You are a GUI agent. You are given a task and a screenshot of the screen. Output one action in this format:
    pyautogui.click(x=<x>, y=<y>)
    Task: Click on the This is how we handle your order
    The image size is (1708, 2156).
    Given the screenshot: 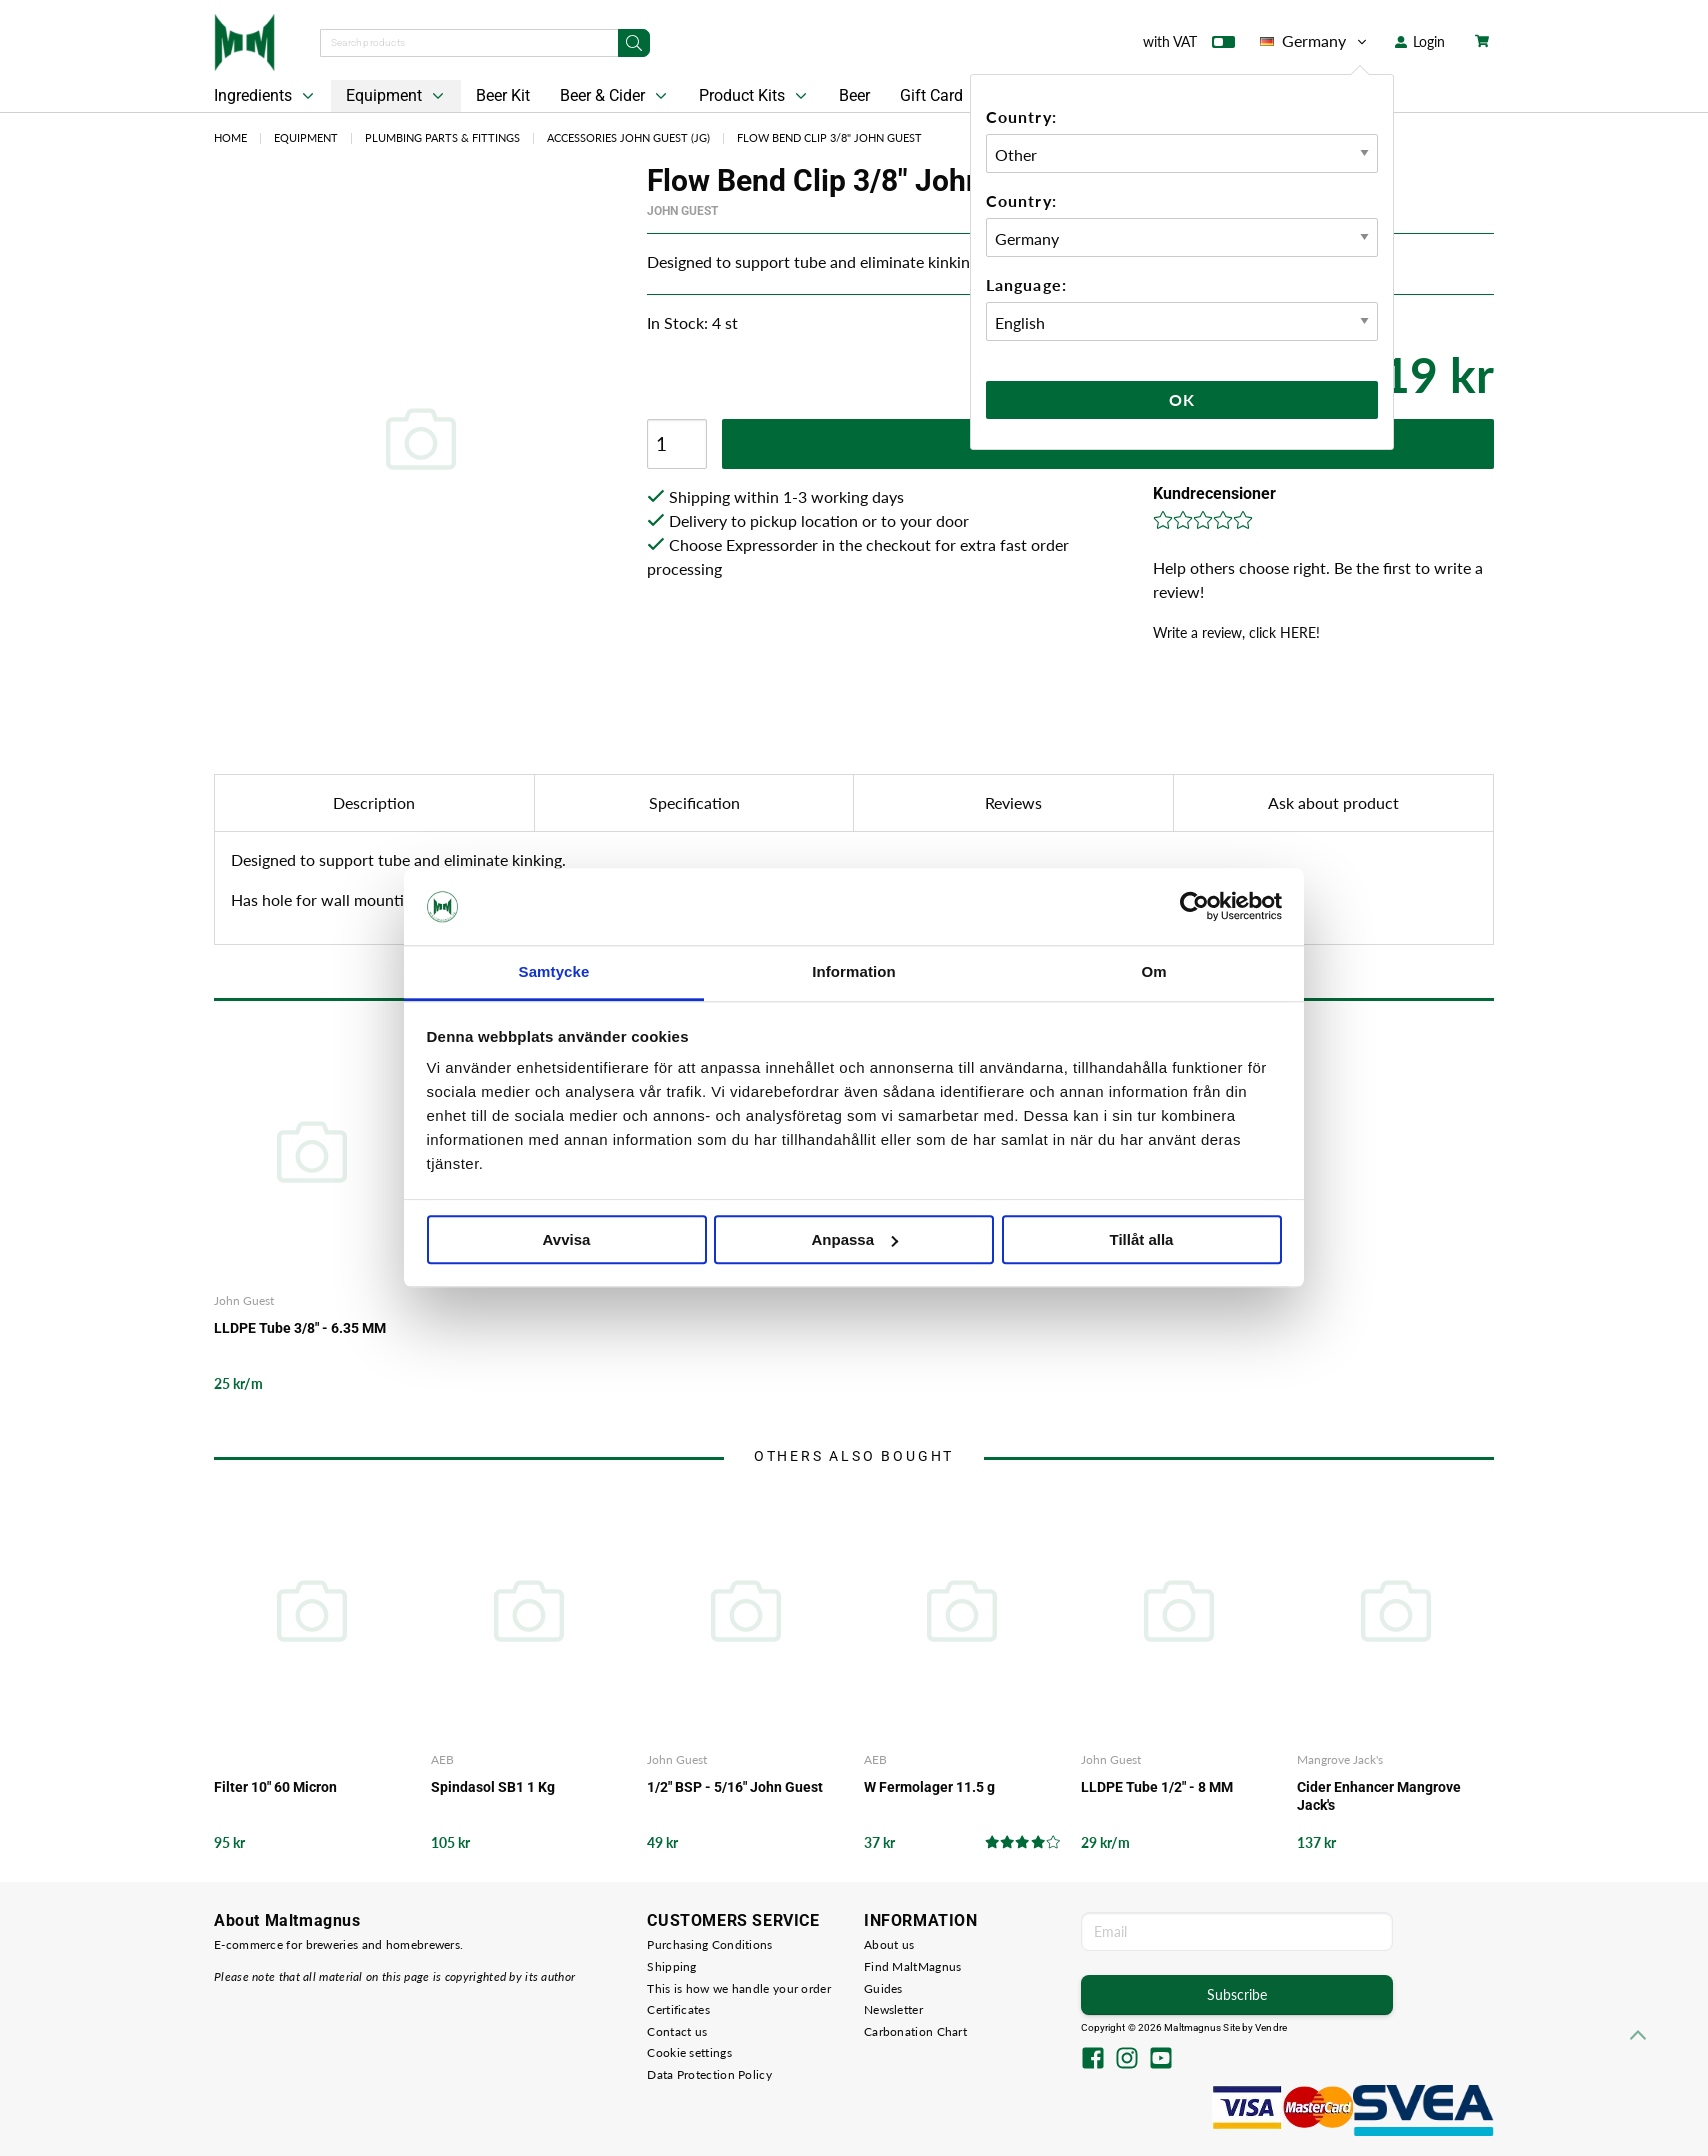 What is the action you would take?
    pyautogui.click(x=739, y=1988)
    